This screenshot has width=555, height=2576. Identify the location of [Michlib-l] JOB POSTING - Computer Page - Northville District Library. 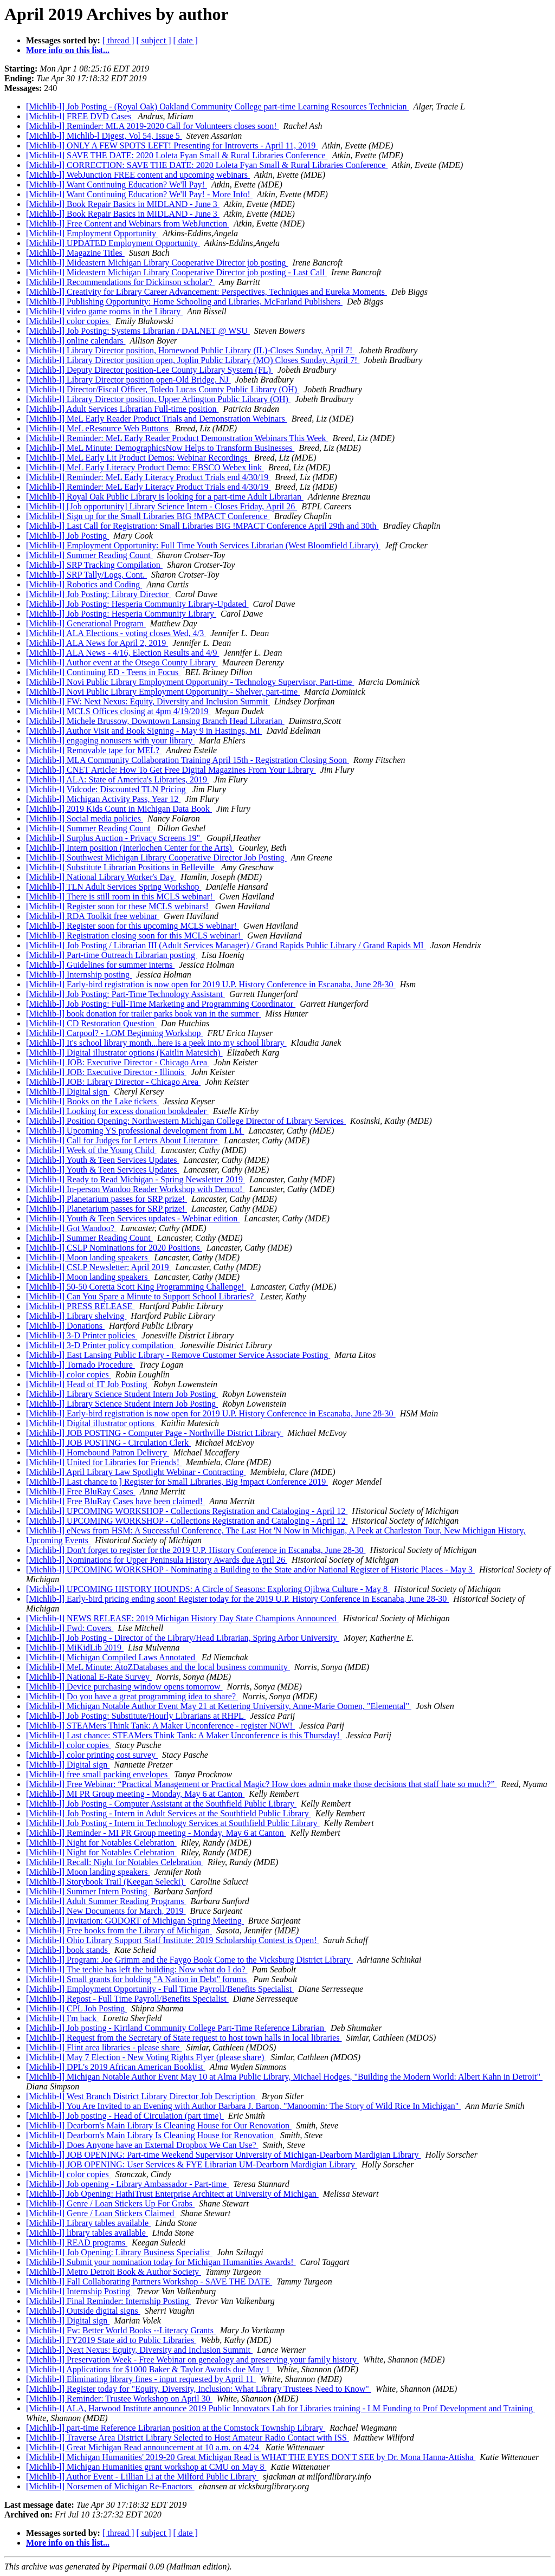
(154, 1433).